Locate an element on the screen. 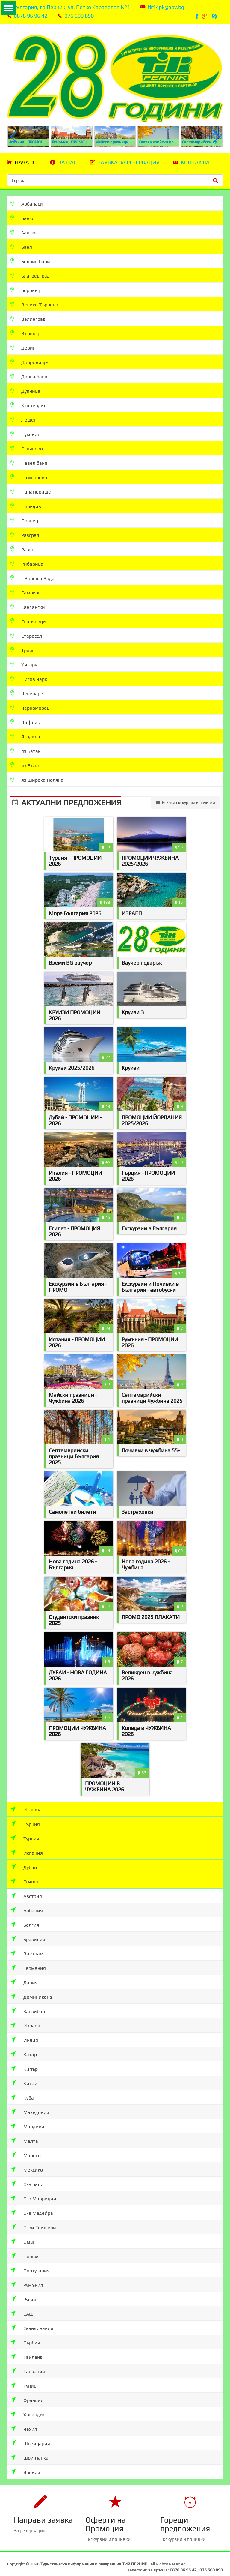 This screenshot has width=230, height=2576. Белгия is located at coordinates (24, 1918).